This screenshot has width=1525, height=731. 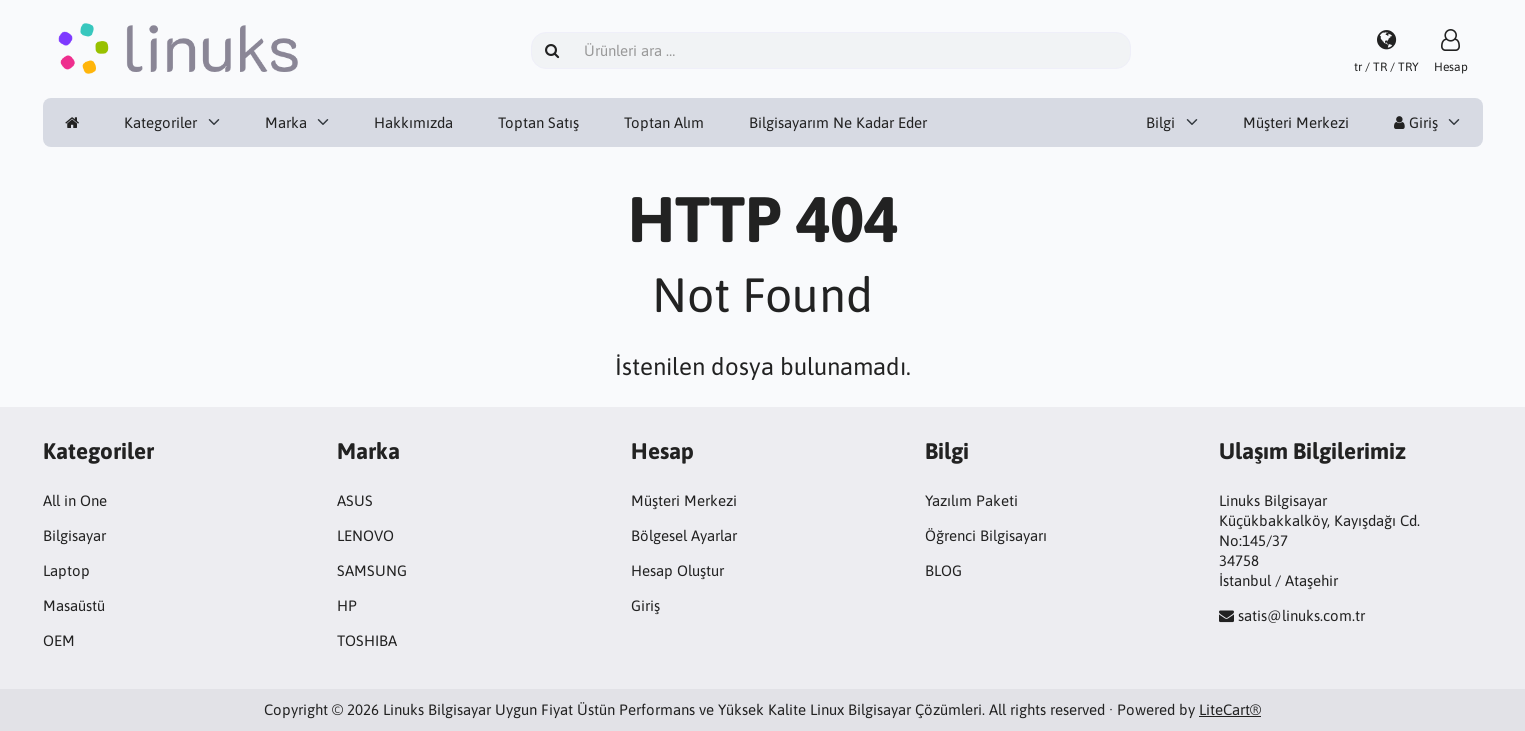 I want to click on All in One, so click(x=75, y=500).